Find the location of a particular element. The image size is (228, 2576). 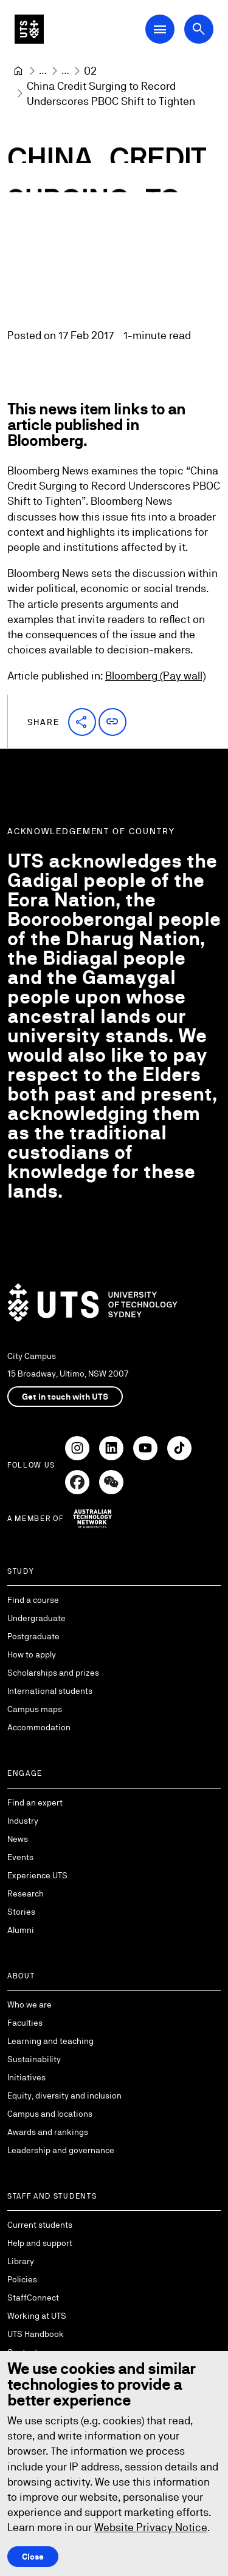

Stories is located at coordinates (21, 1911).